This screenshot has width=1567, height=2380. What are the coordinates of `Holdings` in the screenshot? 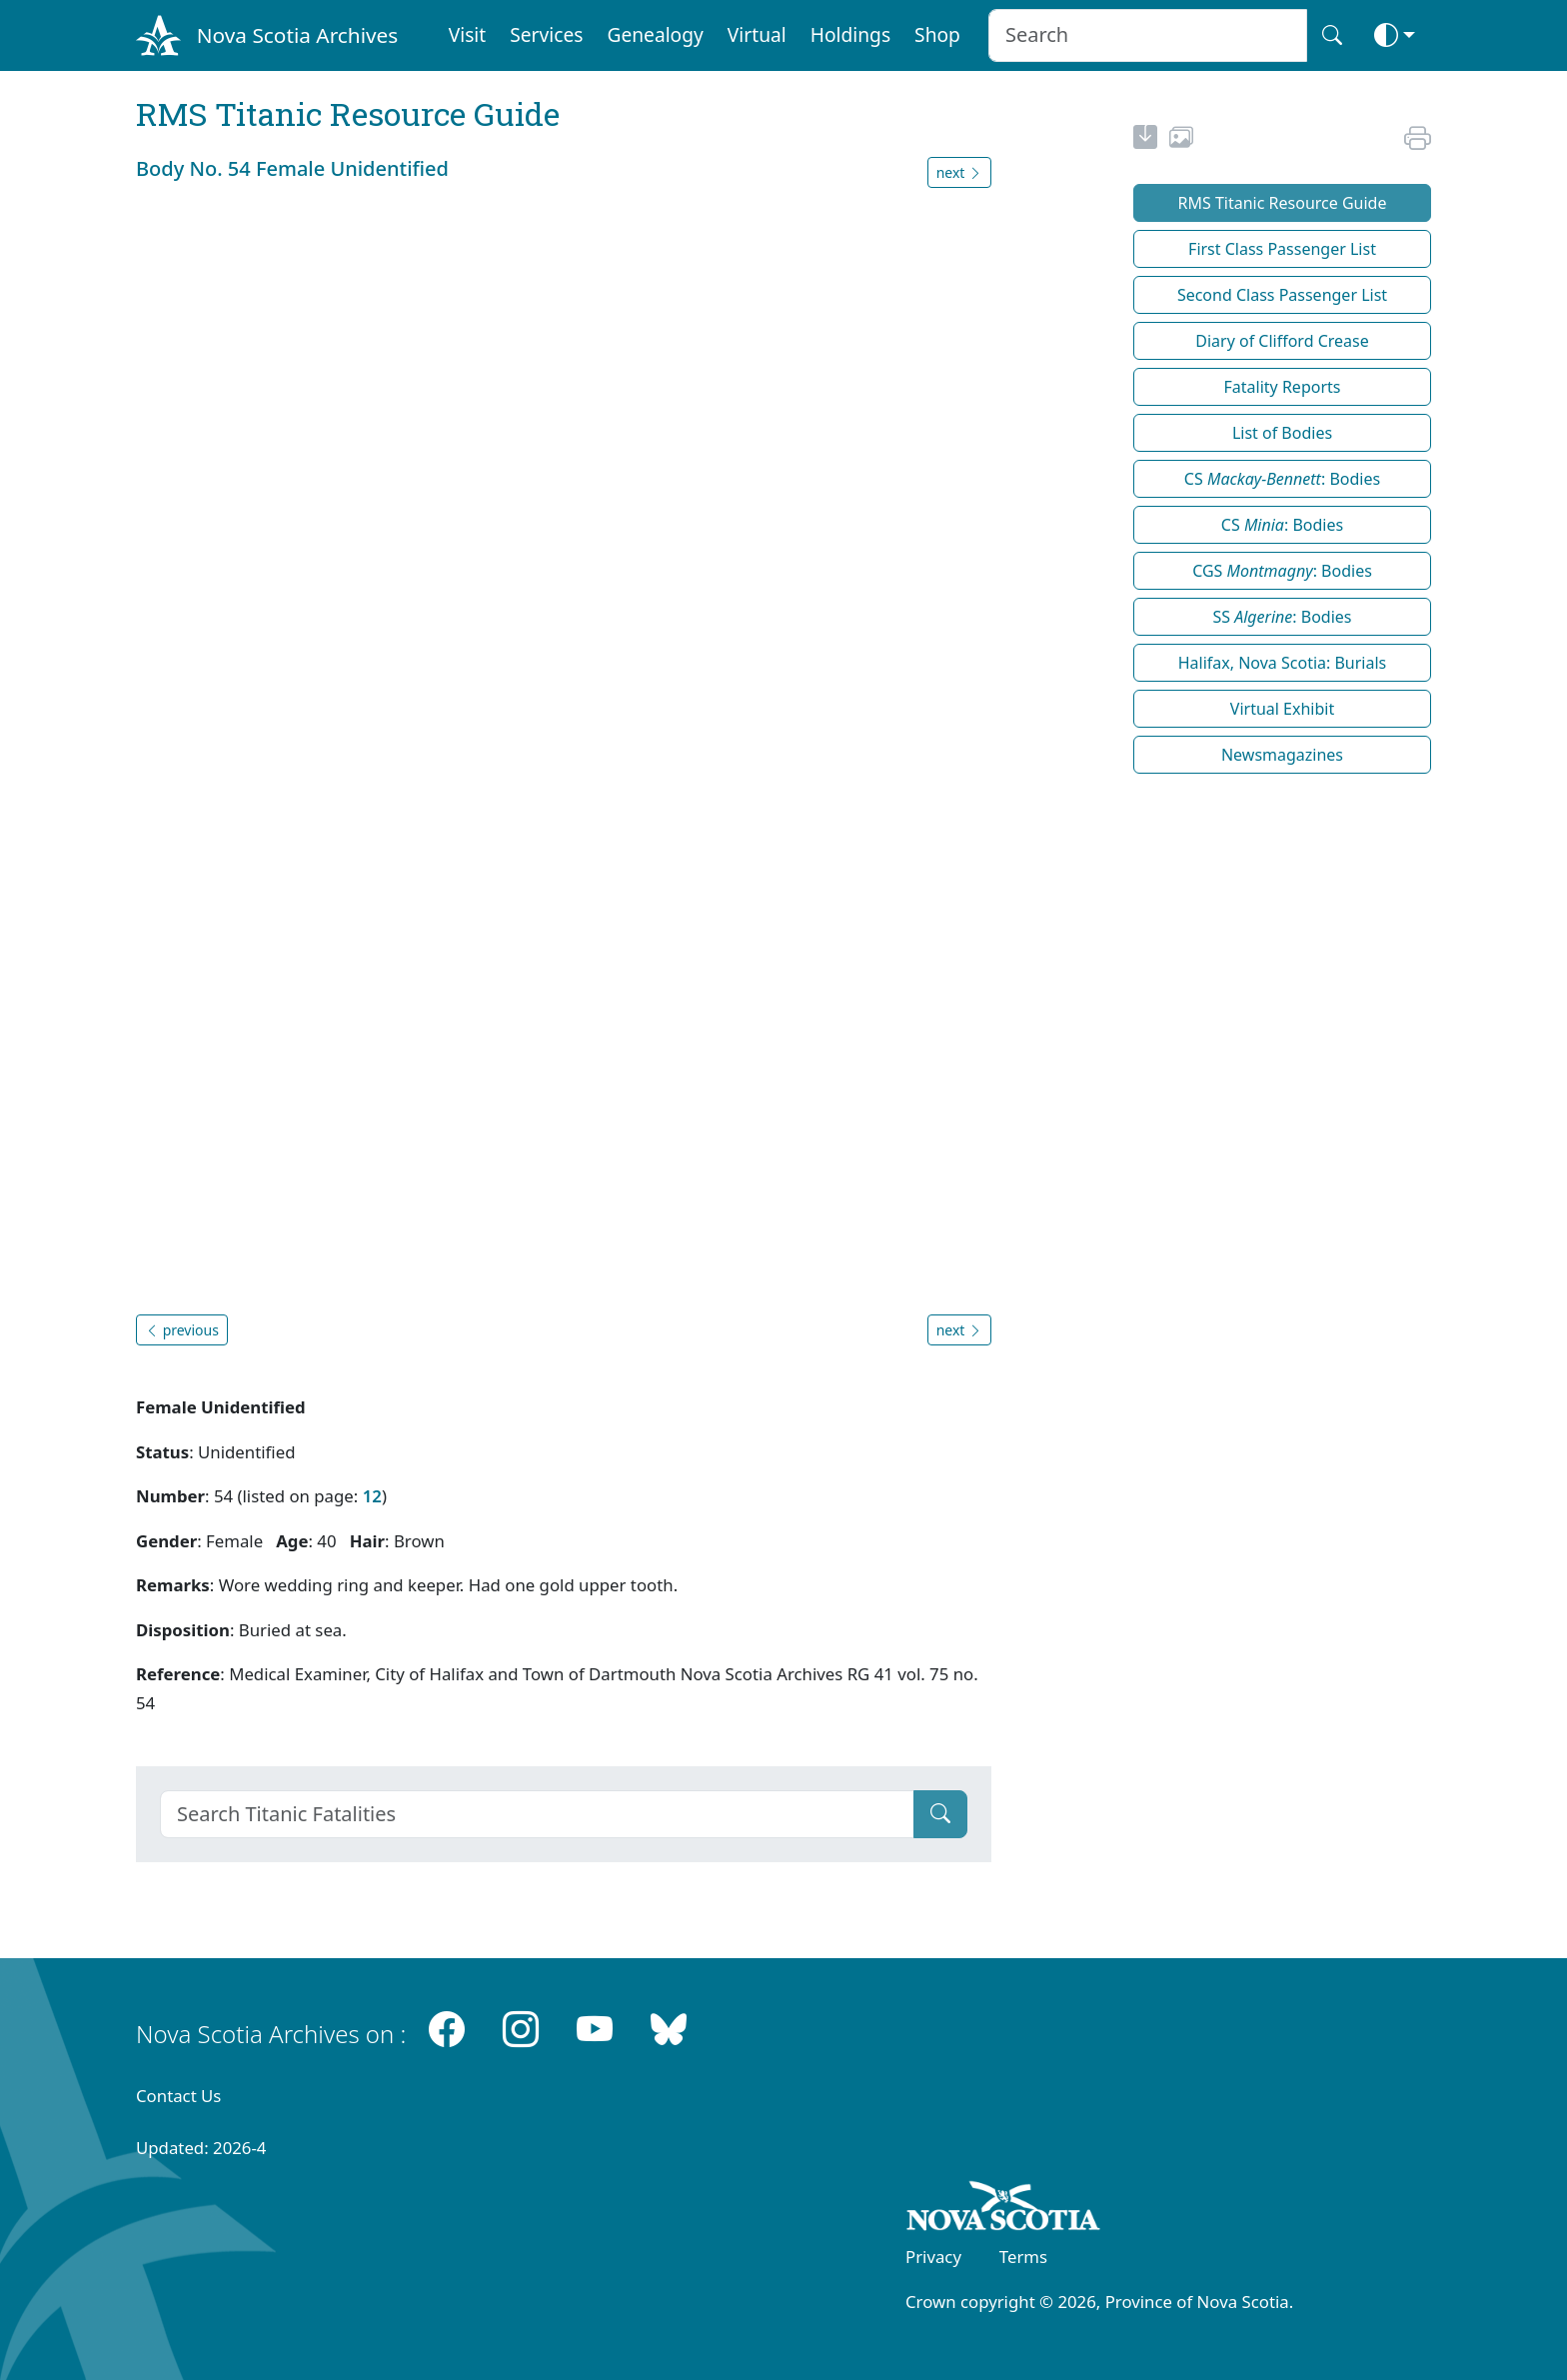 It's located at (850, 34).